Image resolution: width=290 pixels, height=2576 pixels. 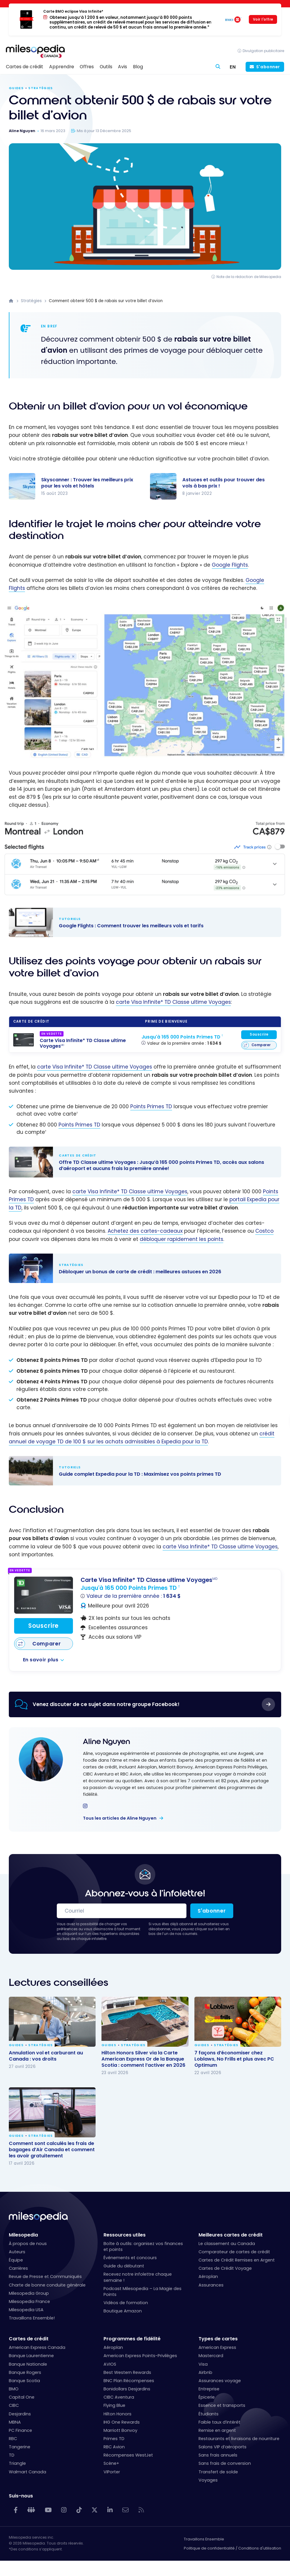 What do you see at coordinates (41, 1659) in the screenshot?
I see `En savoir plus` at bounding box center [41, 1659].